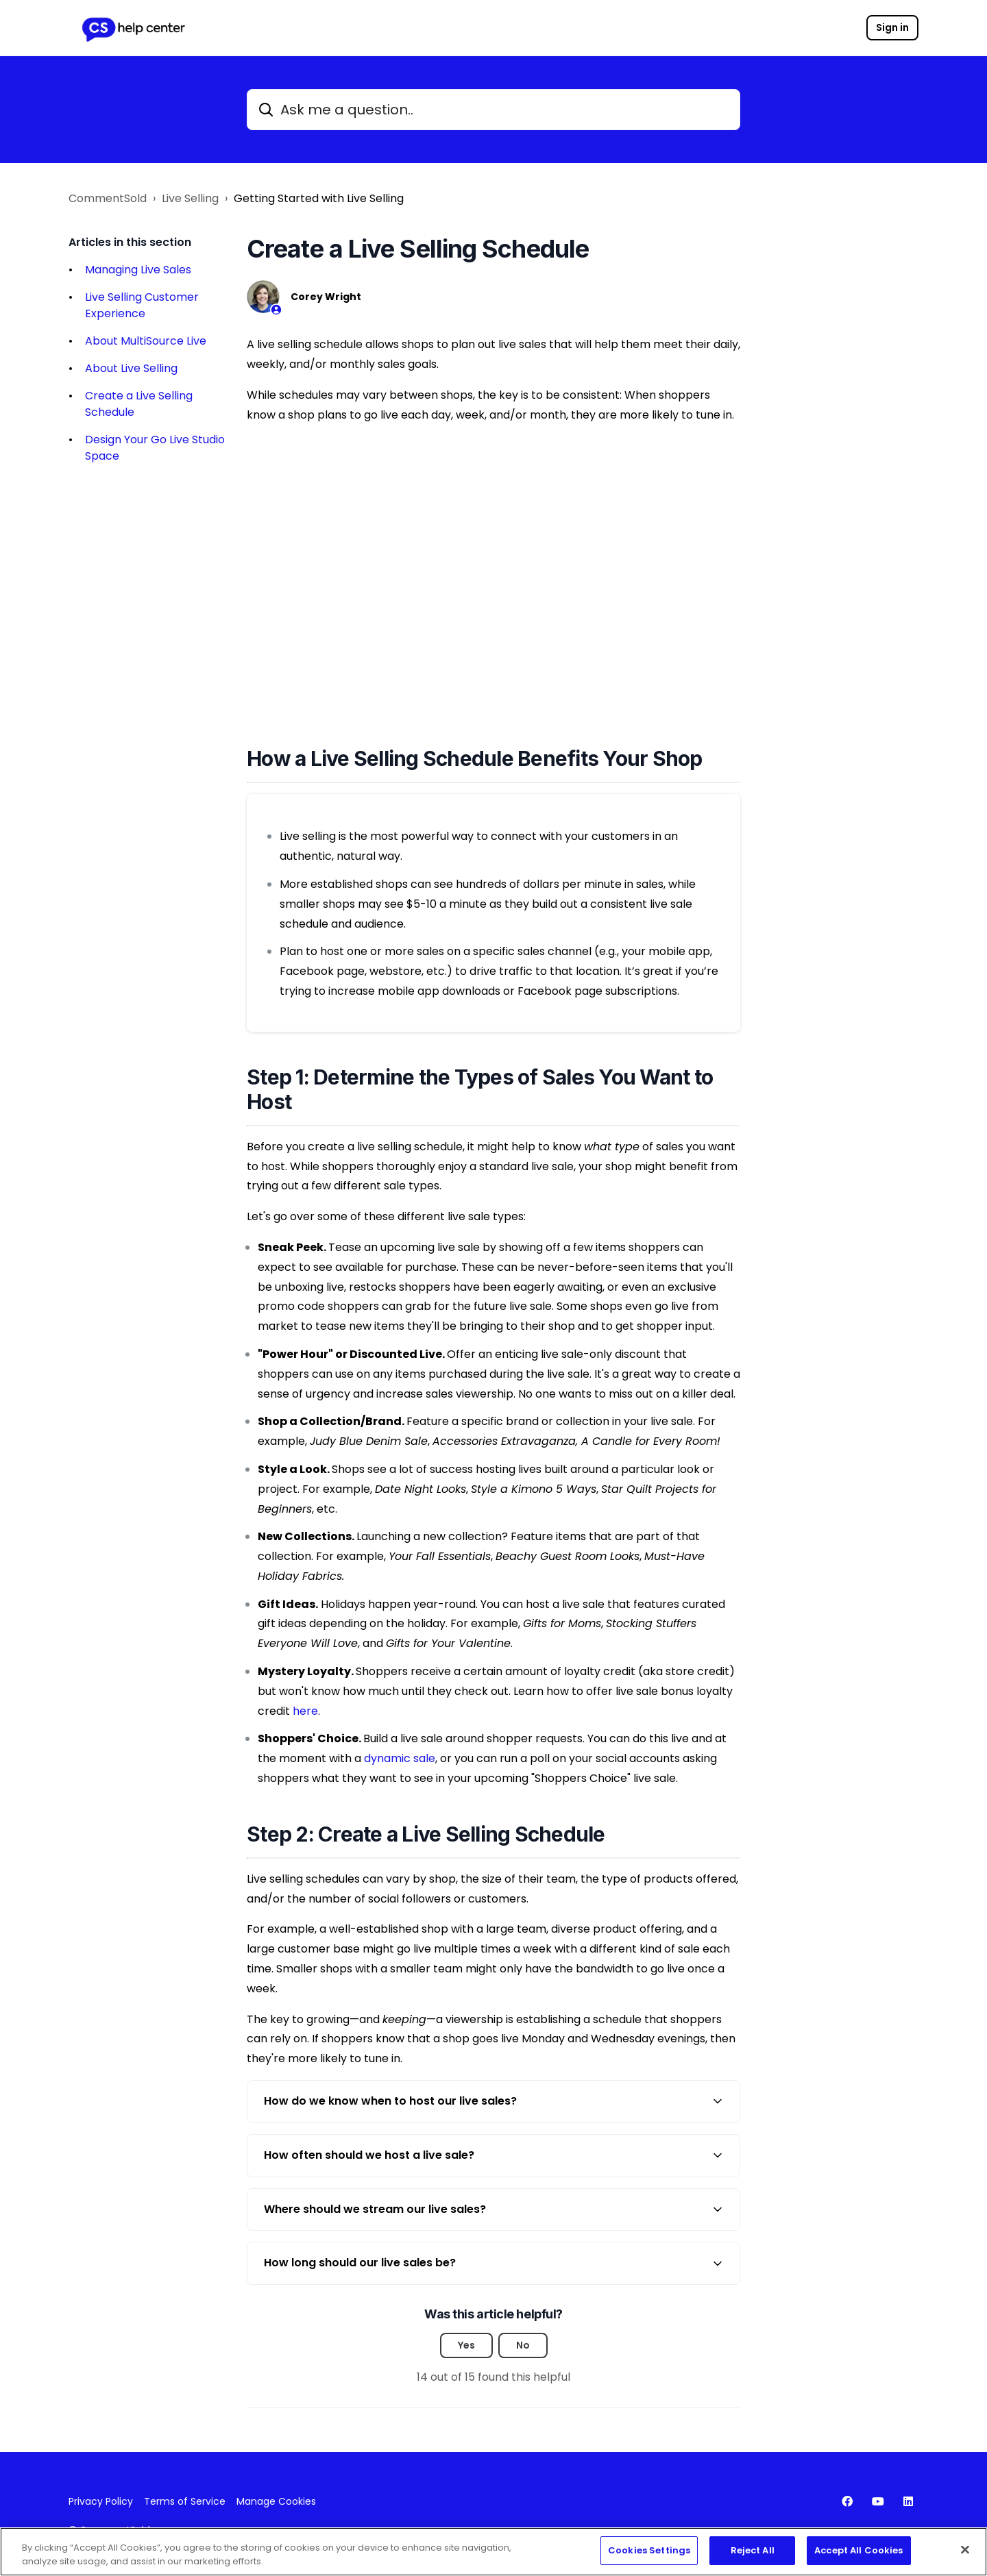  I want to click on Accept All Cookies, so click(858, 2550).